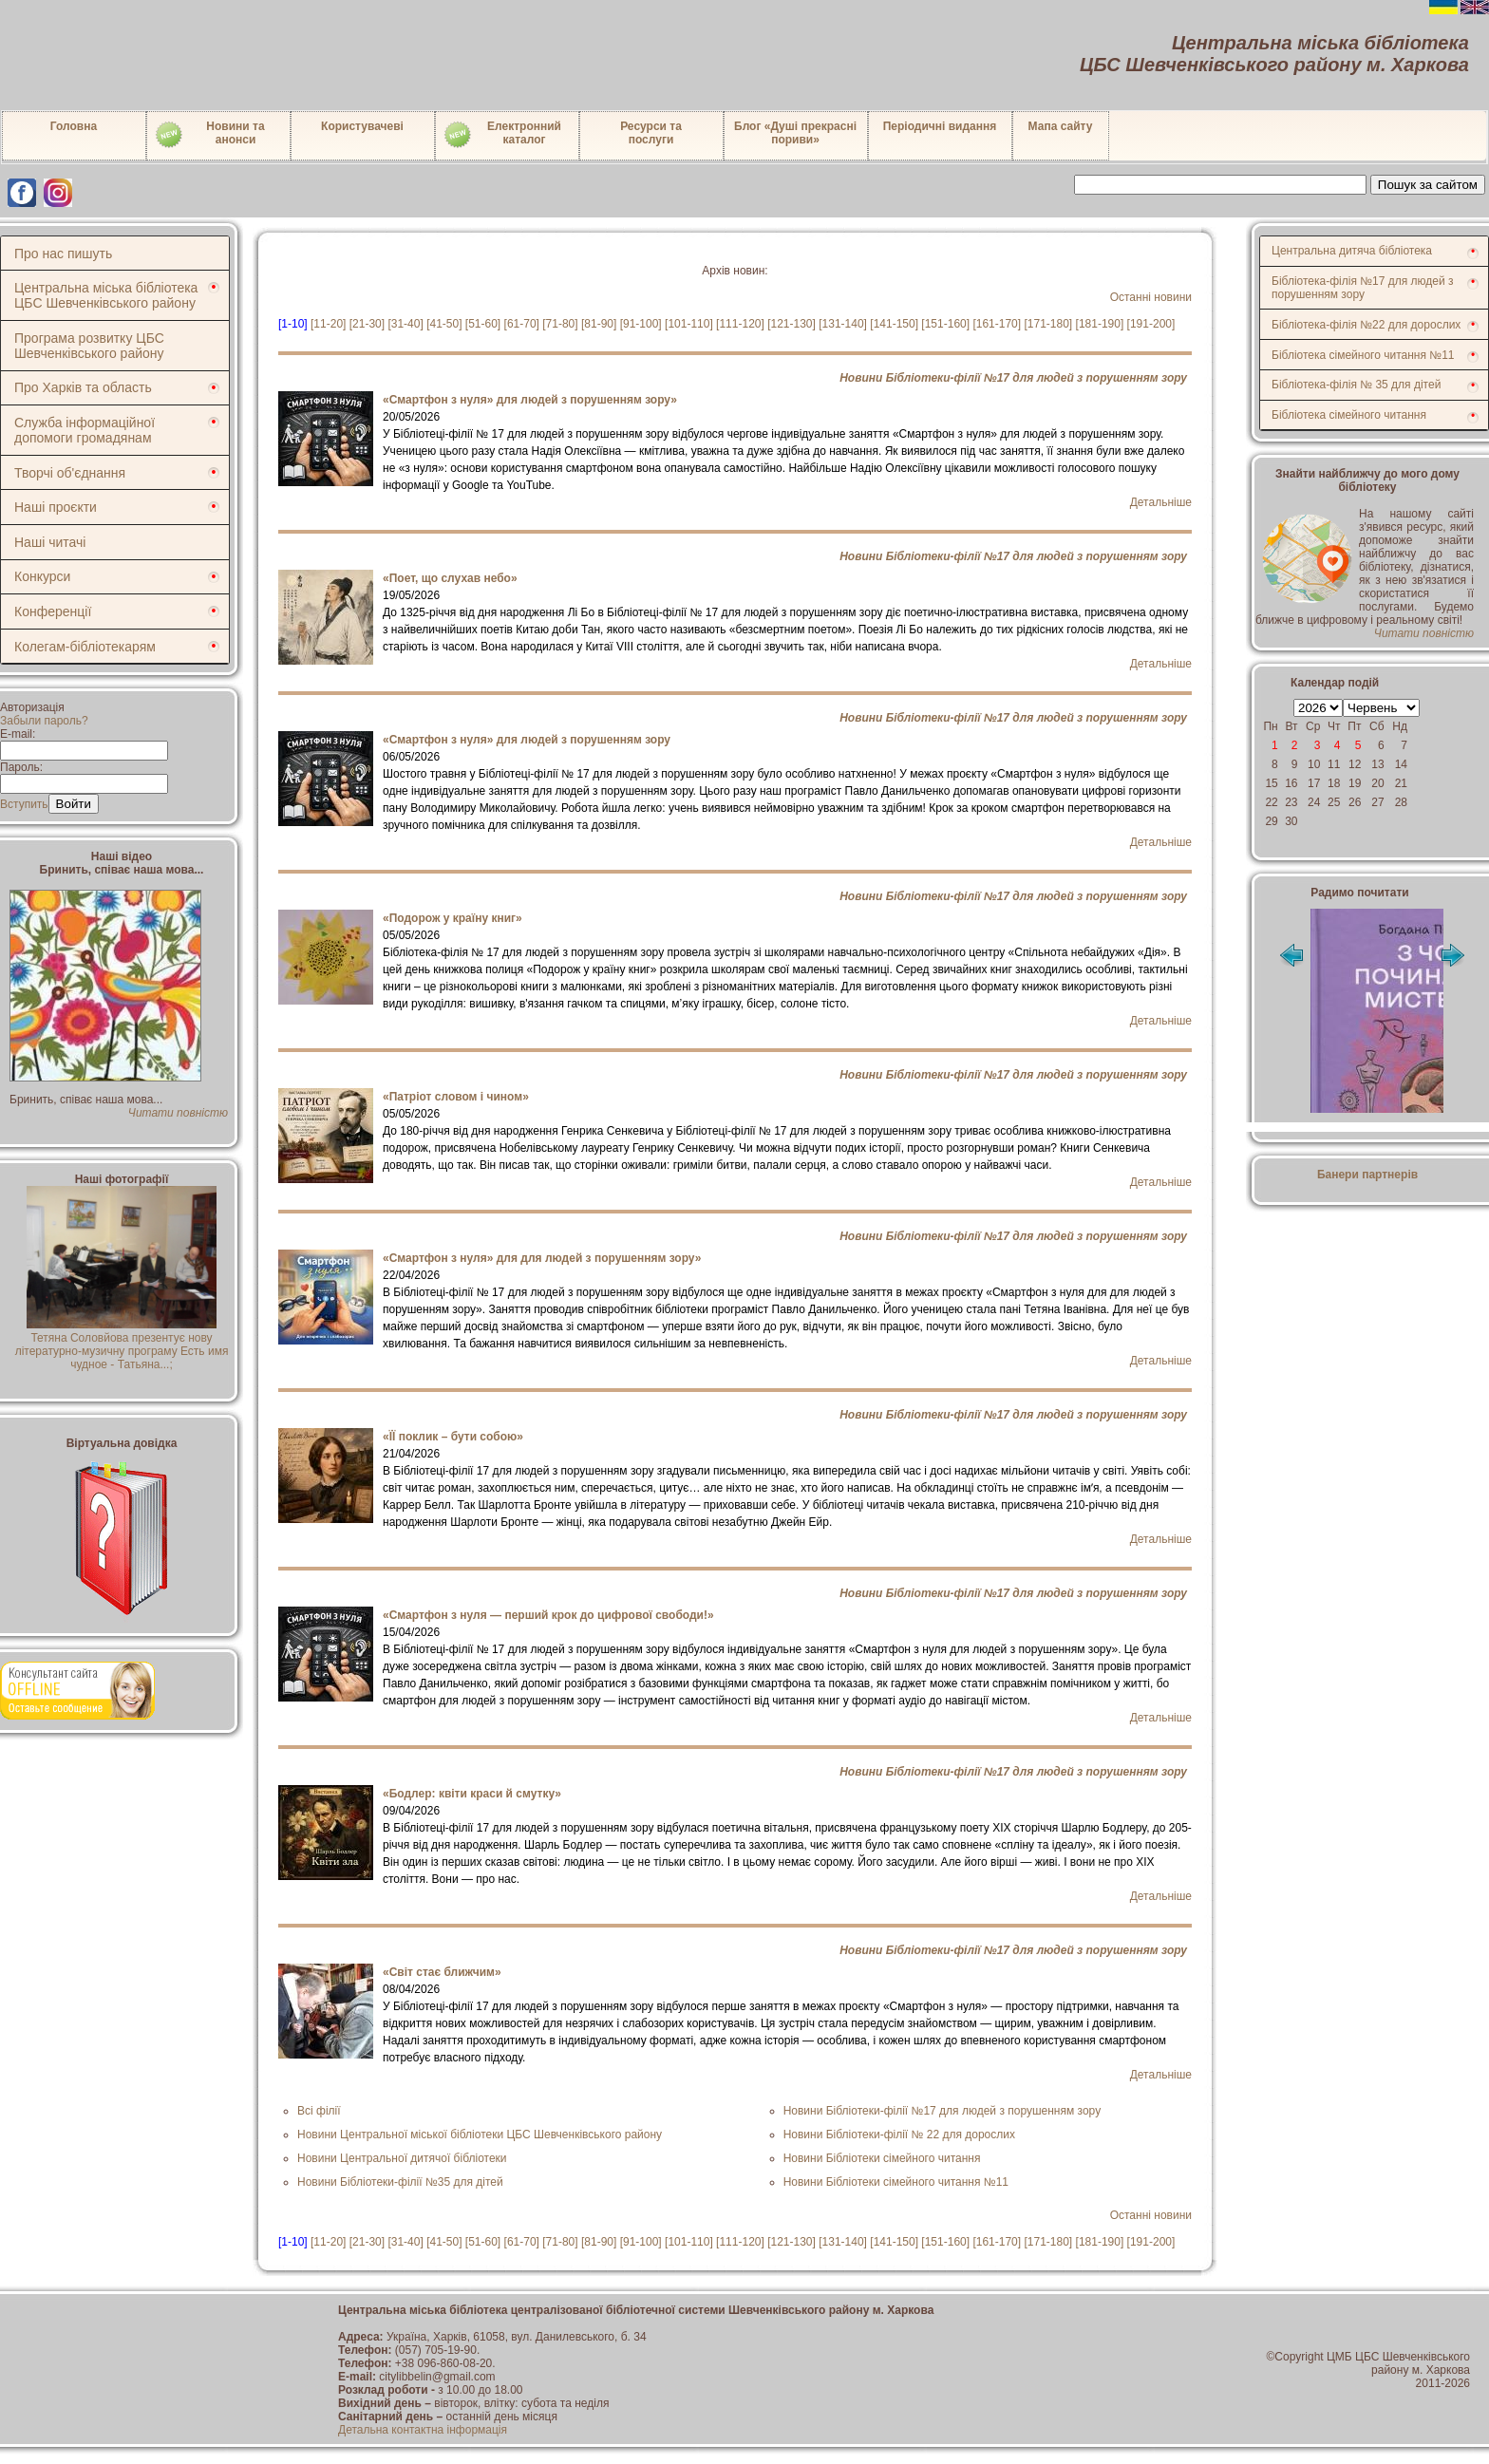  Describe the element at coordinates (1428, 185) in the screenshot. I see `Пошук за сайтом` at that location.